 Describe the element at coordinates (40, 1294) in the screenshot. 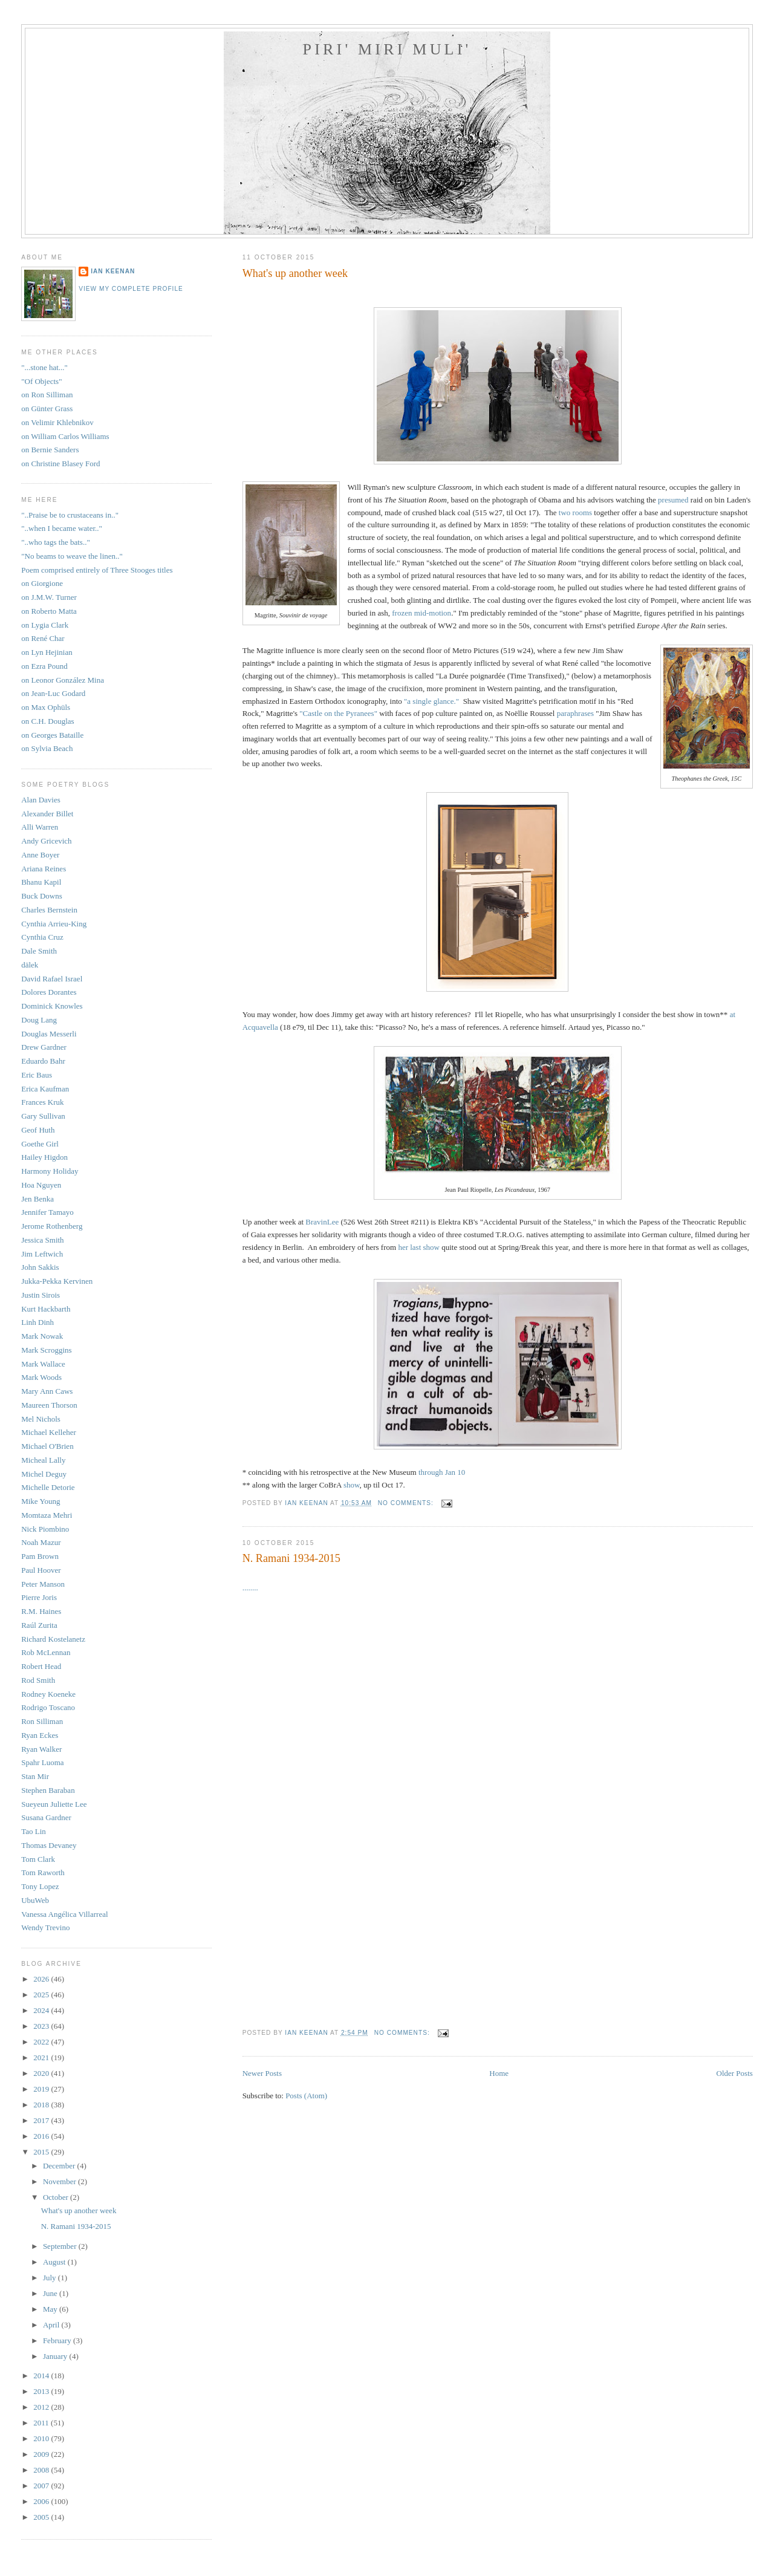

I see `Justin Sirois` at that location.